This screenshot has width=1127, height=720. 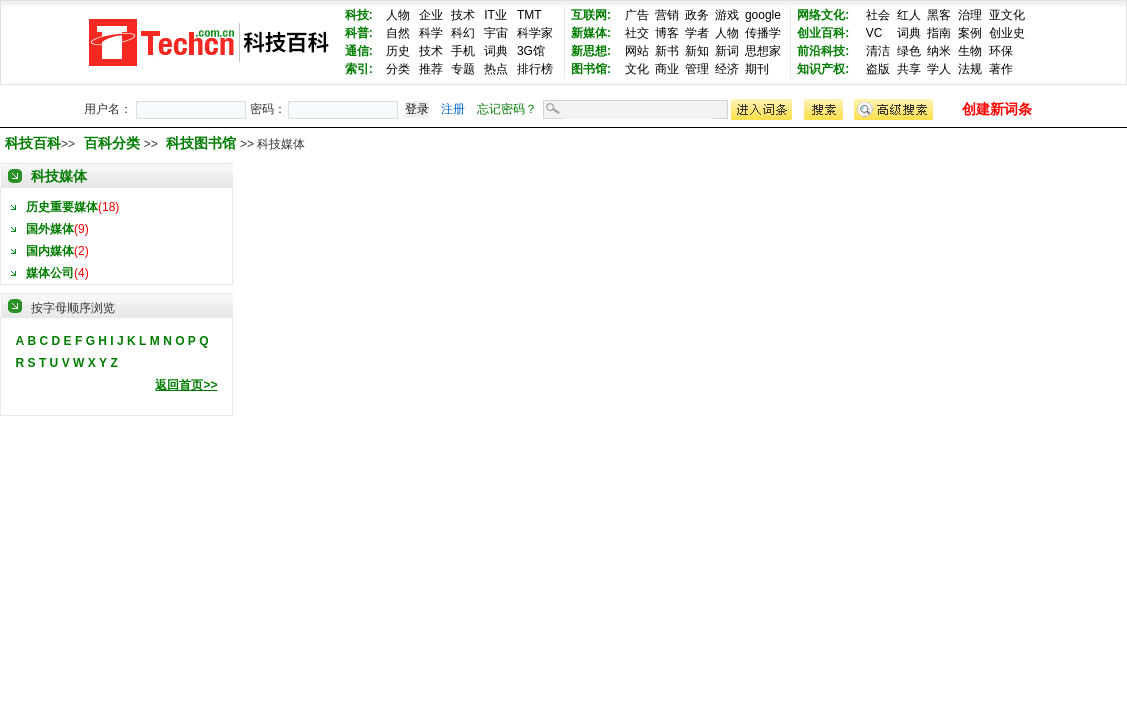 What do you see at coordinates (763, 51) in the screenshot?
I see `思想家` at bounding box center [763, 51].